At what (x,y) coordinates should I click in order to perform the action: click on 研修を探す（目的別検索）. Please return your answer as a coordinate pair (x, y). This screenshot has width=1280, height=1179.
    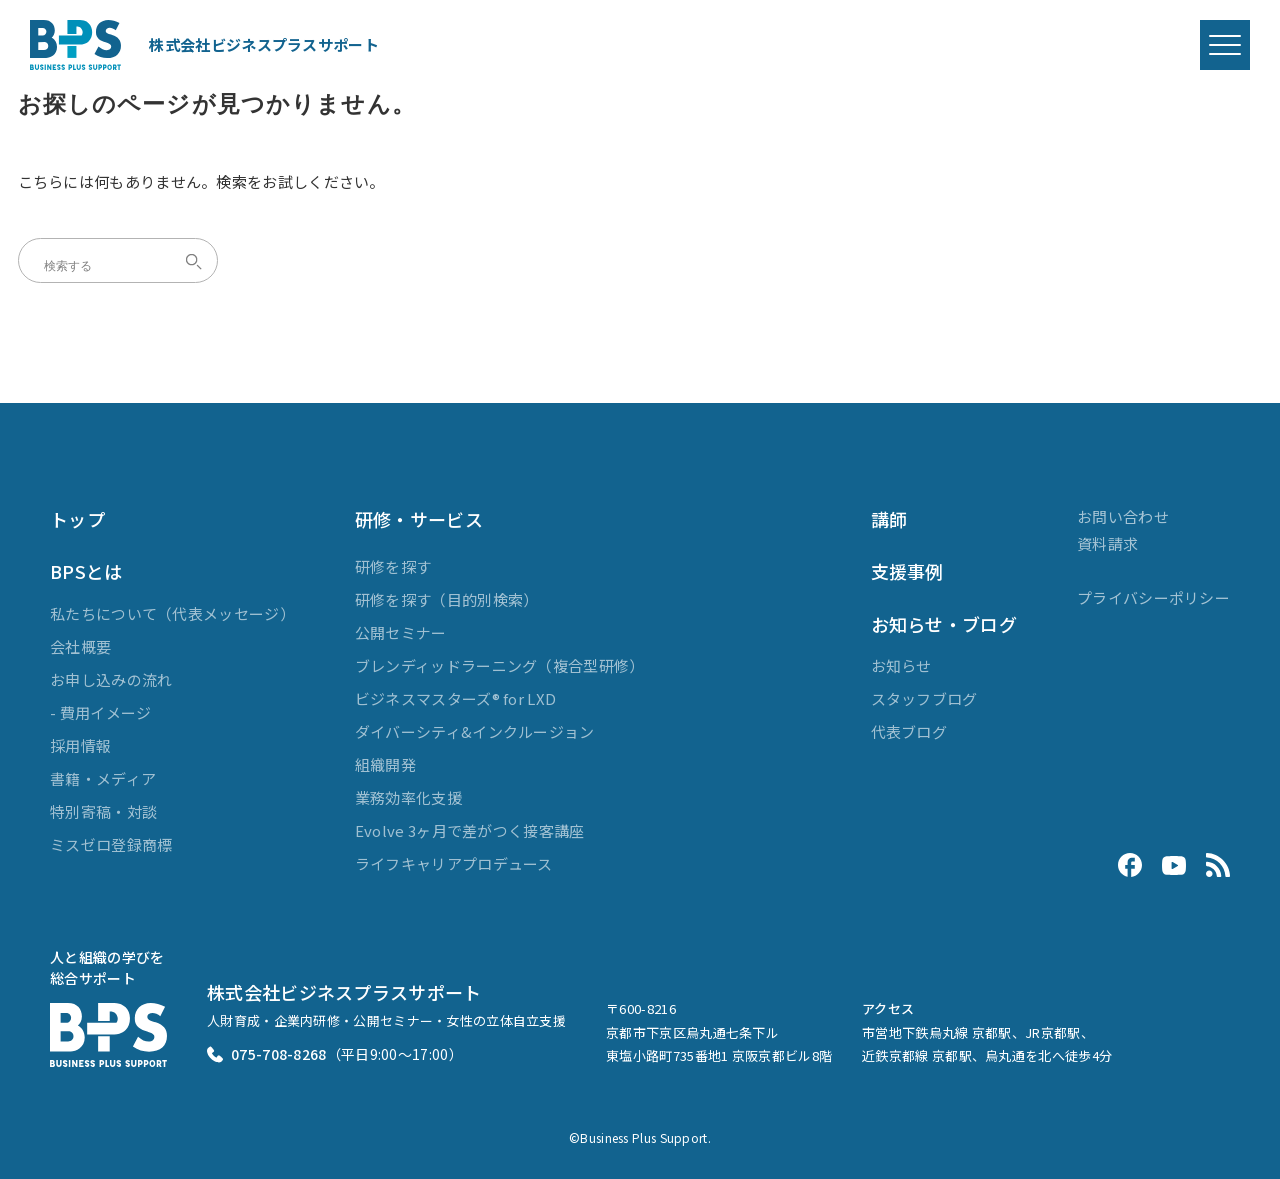
    Looking at the image, I should click on (447, 599).